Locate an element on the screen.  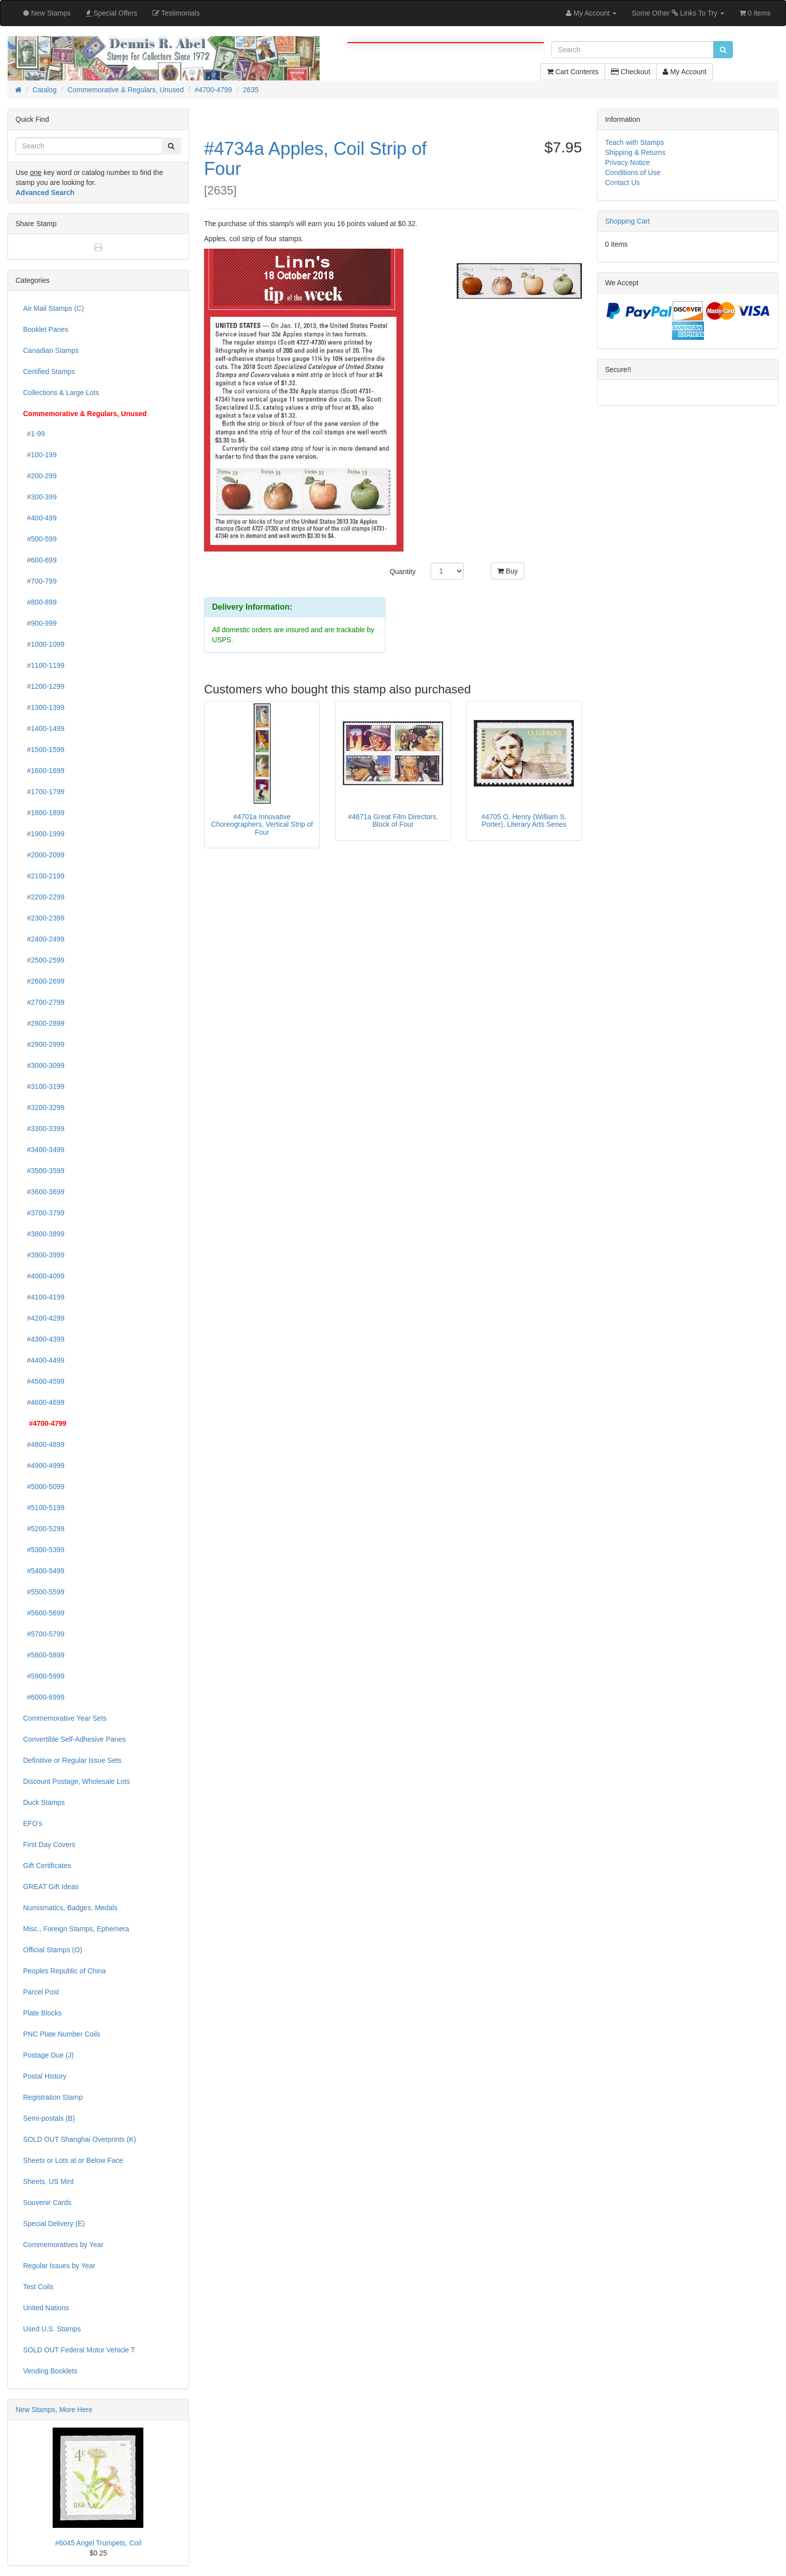
SOLD OUT Shanghai Overprints (K) is located at coordinates (79, 2139).